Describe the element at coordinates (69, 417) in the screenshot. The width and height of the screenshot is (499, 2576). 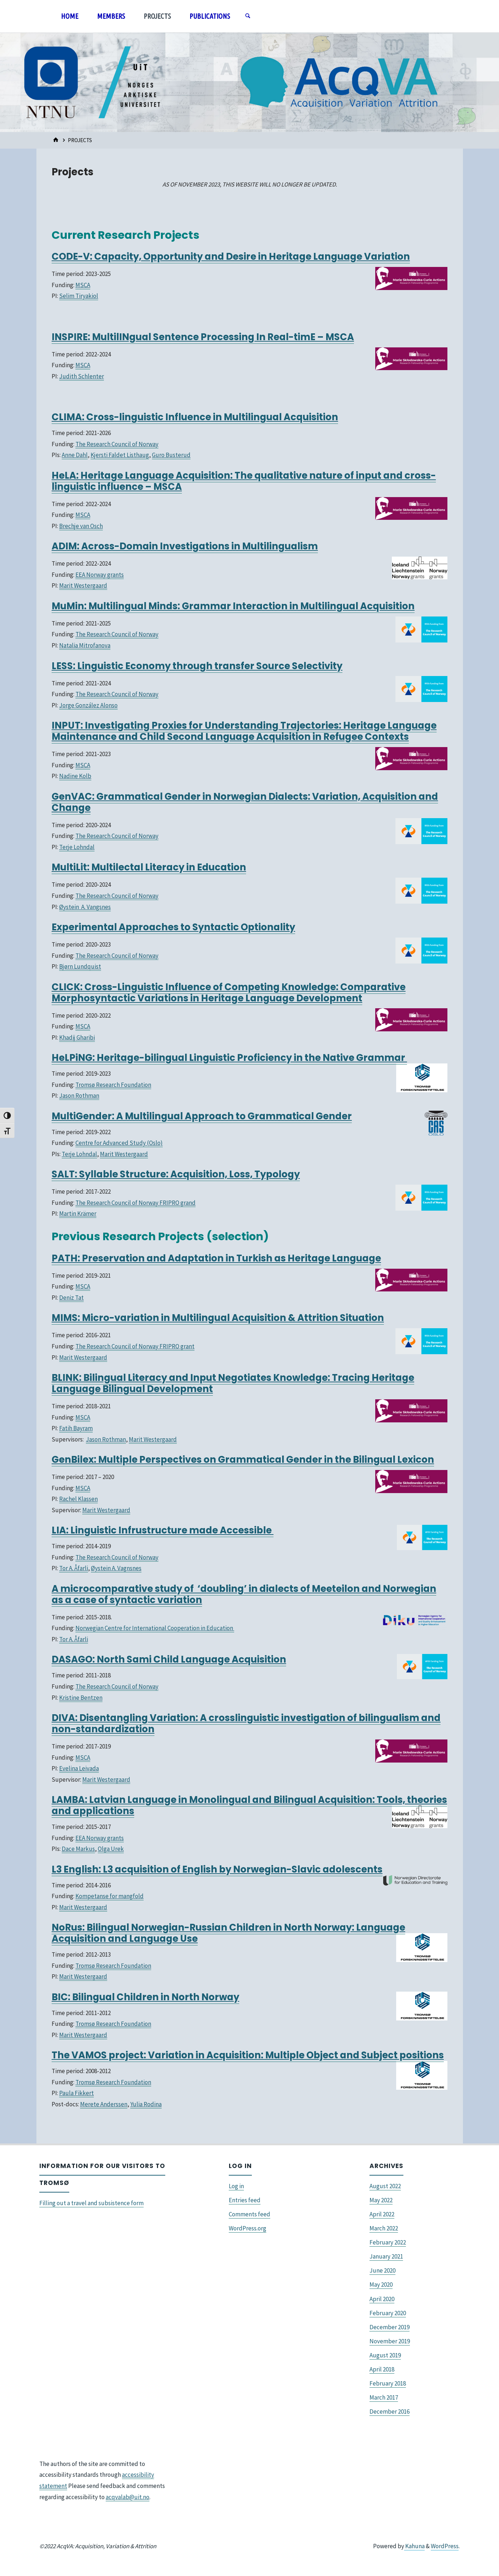
I see `CLIMA:` at that location.